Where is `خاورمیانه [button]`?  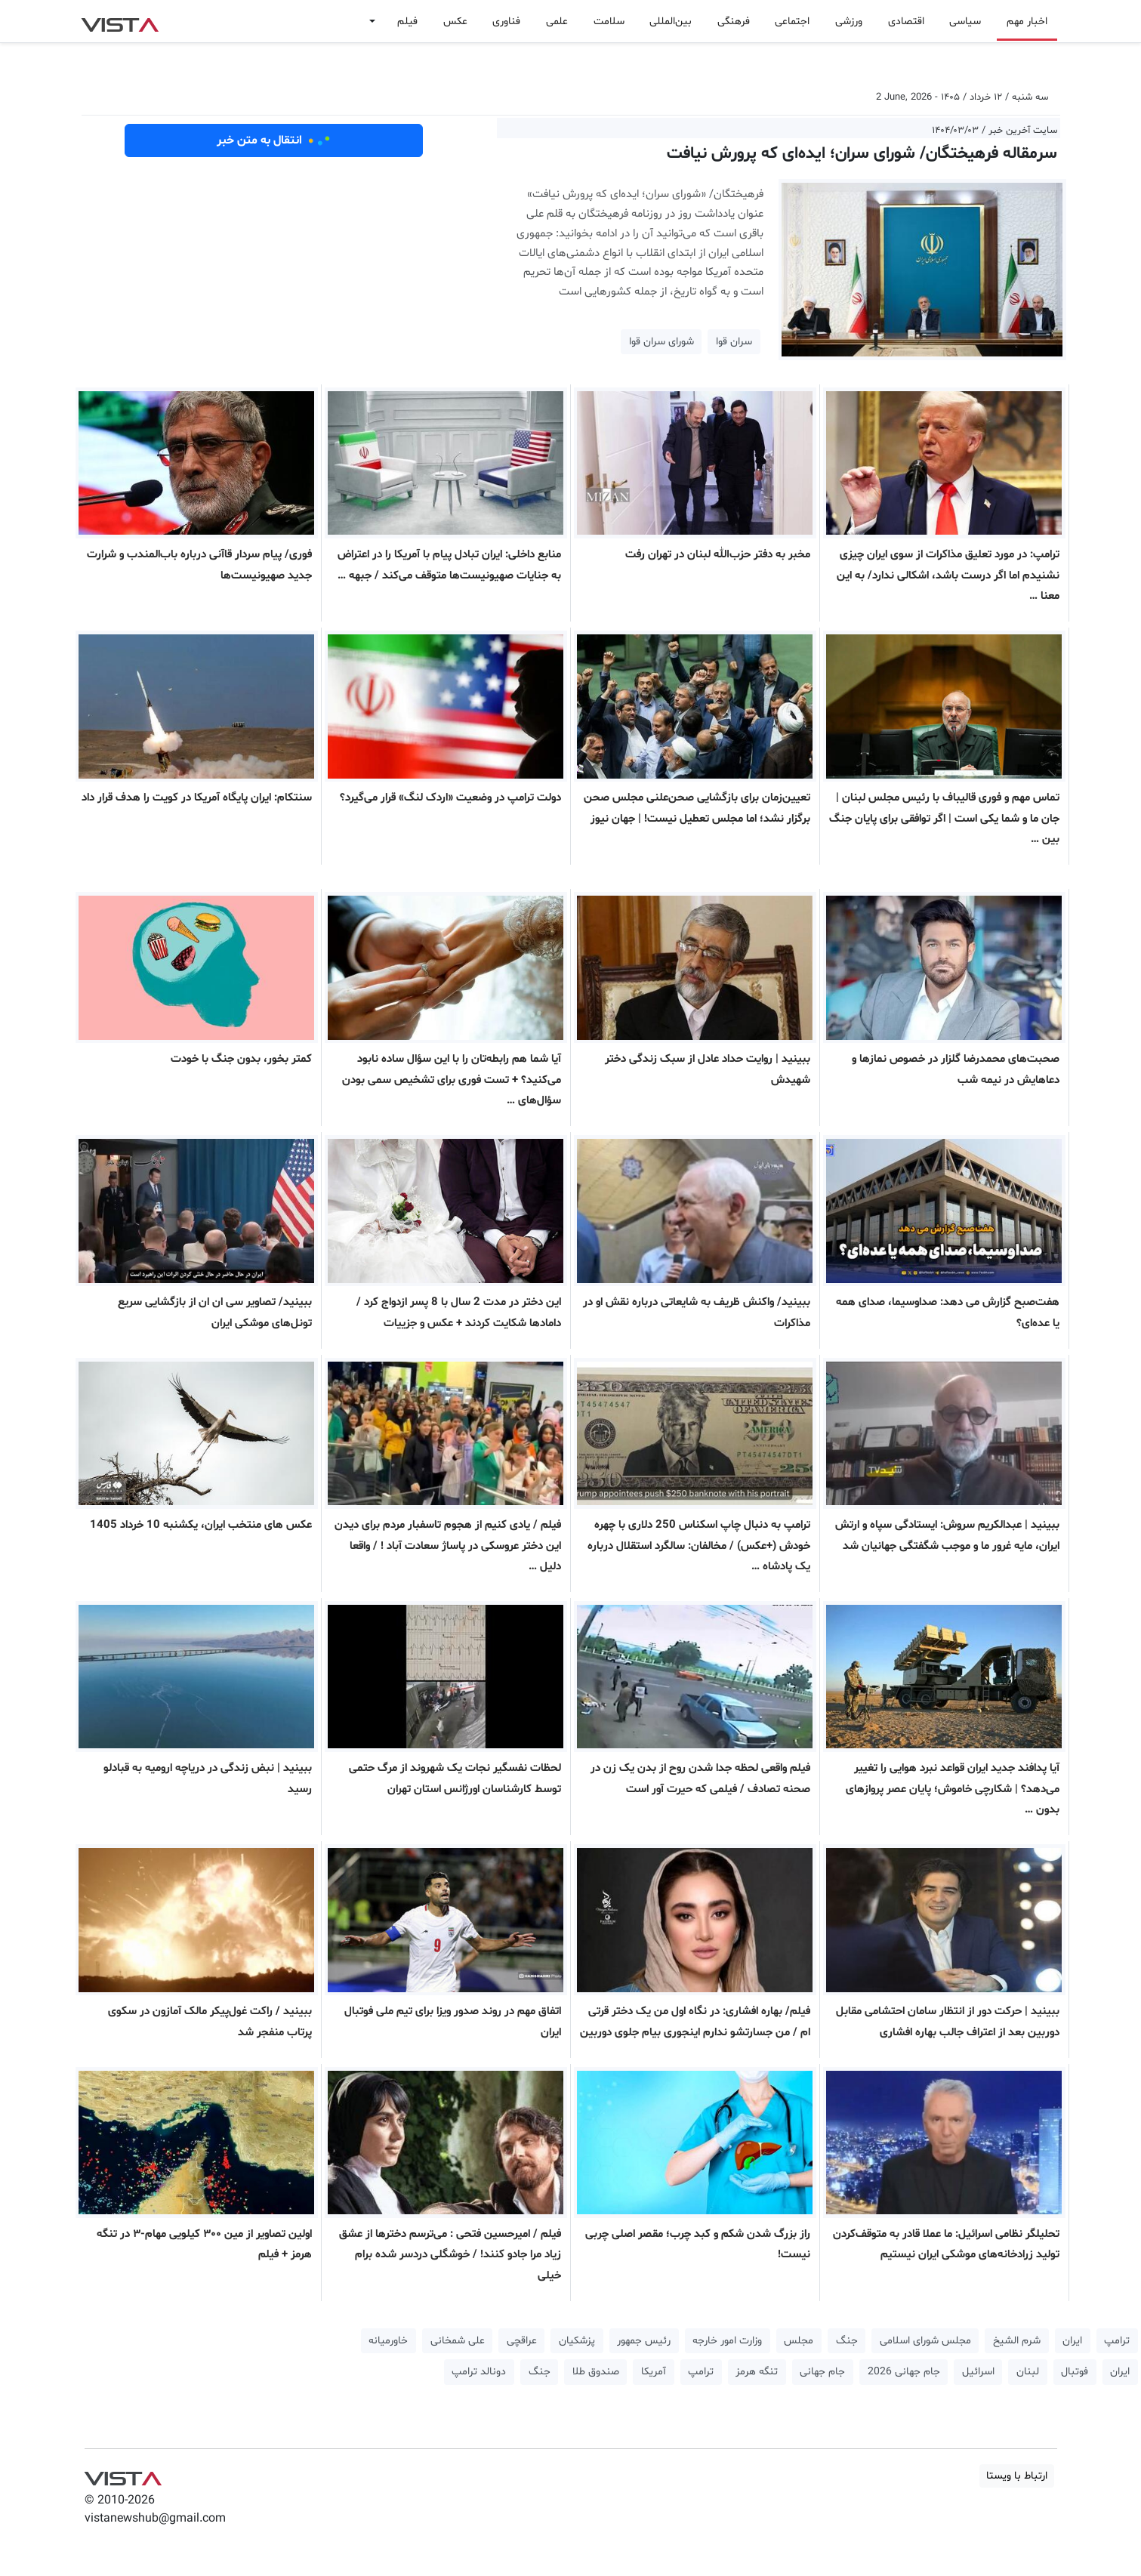 خاورمیانه [button] is located at coordinates (388, 2341).